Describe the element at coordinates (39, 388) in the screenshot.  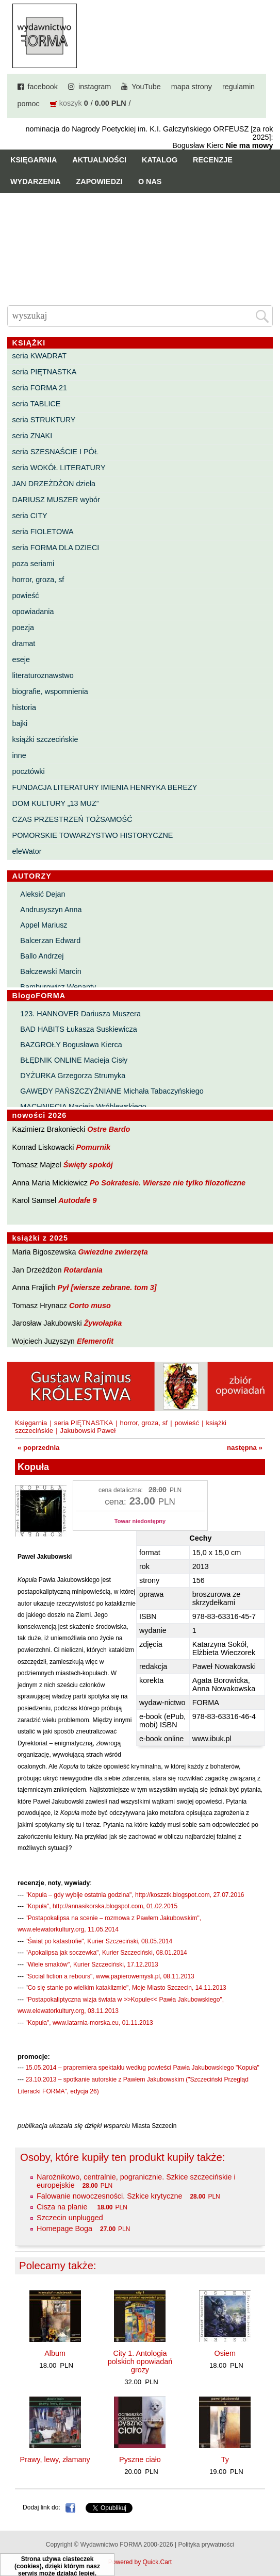
I see `seria FORMA 21` at that location.